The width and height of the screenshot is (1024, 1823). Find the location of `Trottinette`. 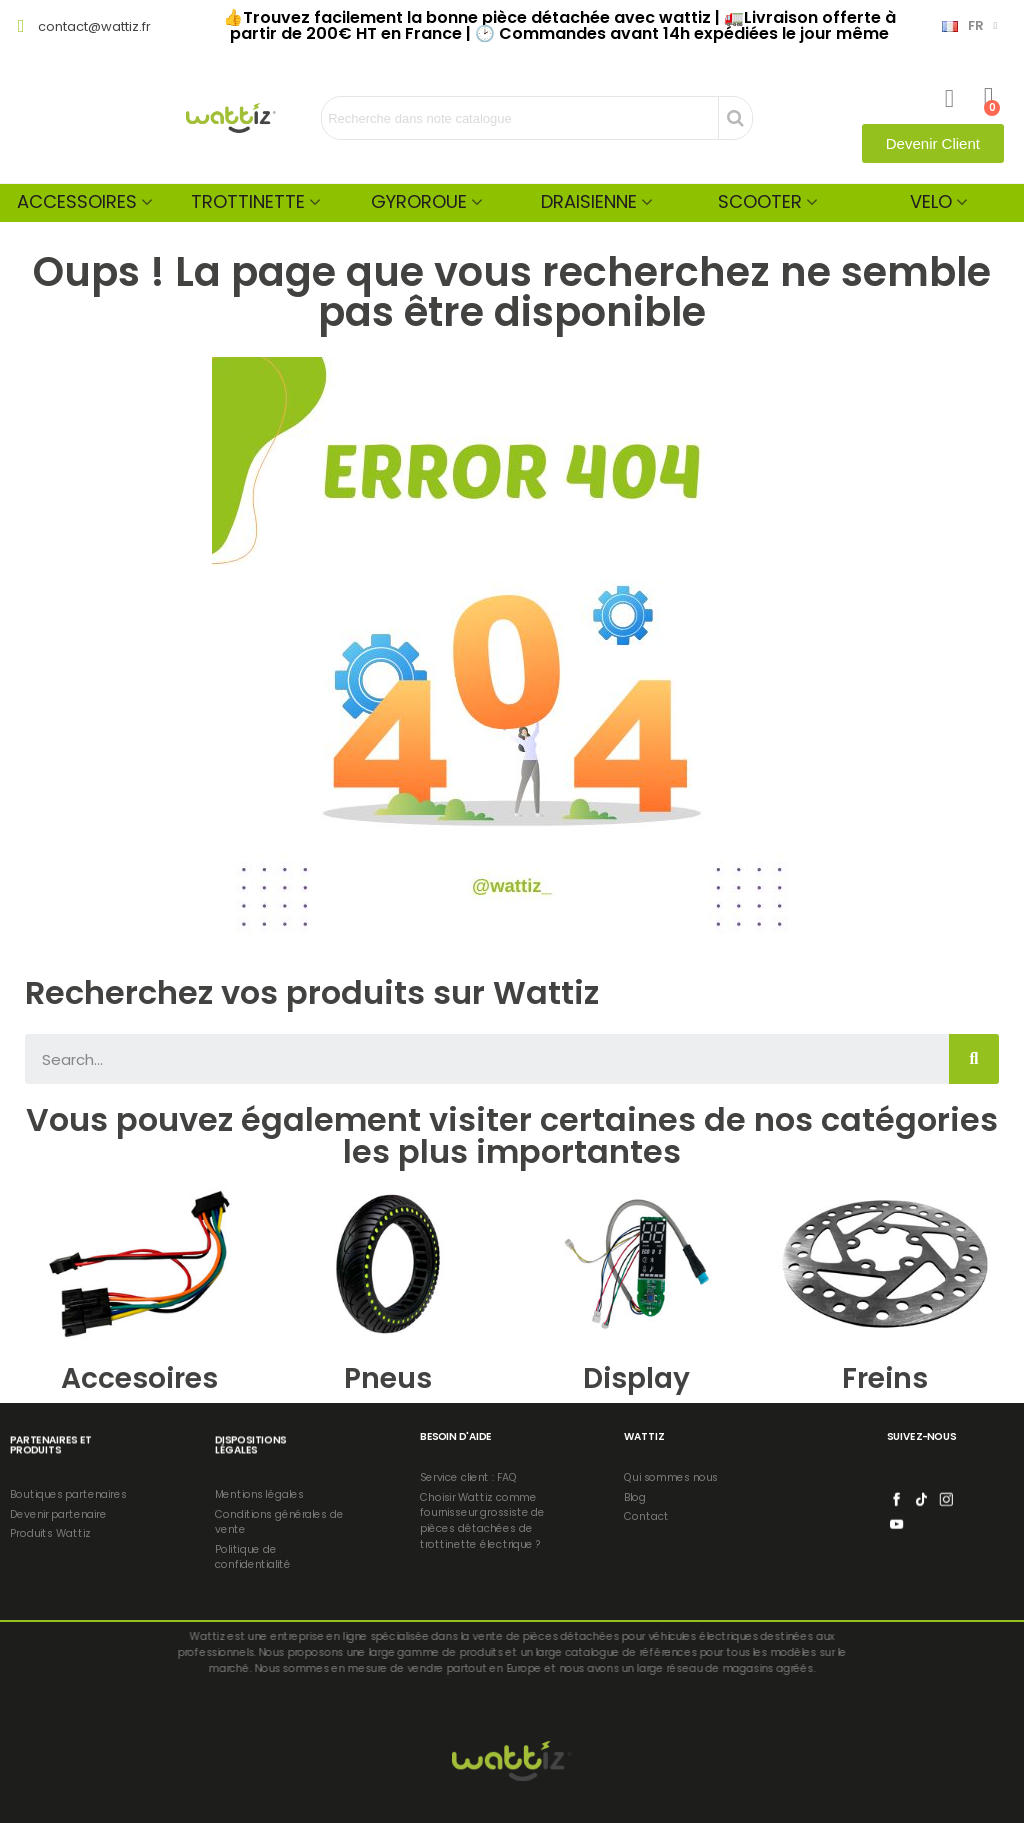

Trottinette is located at coordinates (248, 201).